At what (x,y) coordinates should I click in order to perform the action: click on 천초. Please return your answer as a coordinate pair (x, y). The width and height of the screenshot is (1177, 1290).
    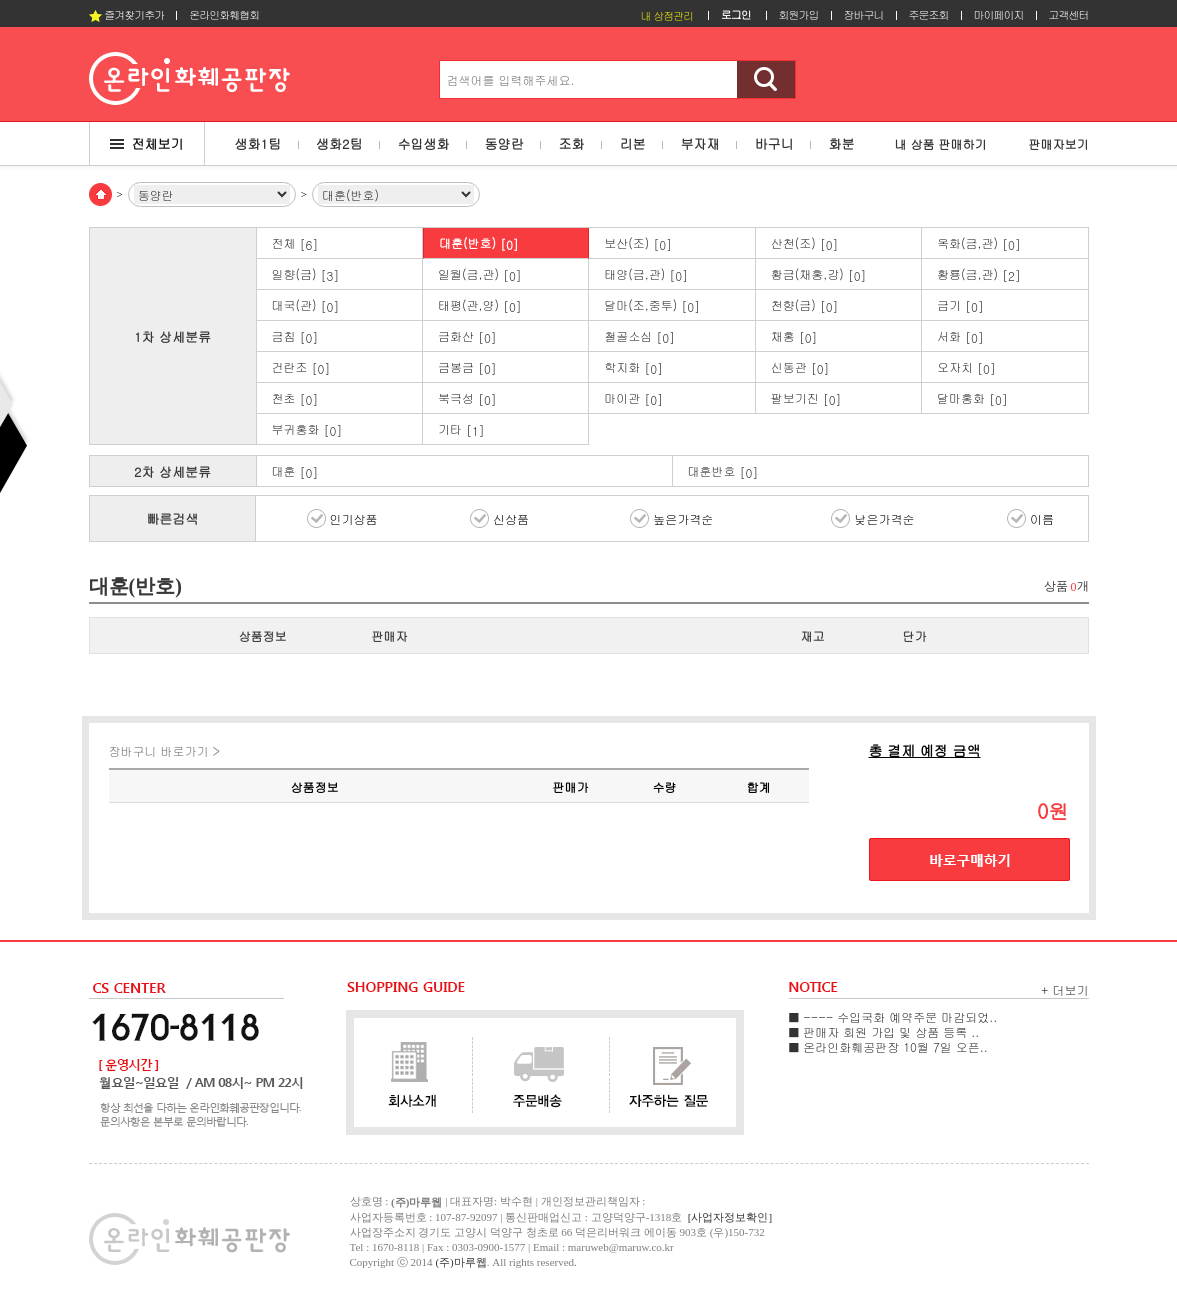
    Looking at the image, I should click on (295, 398).